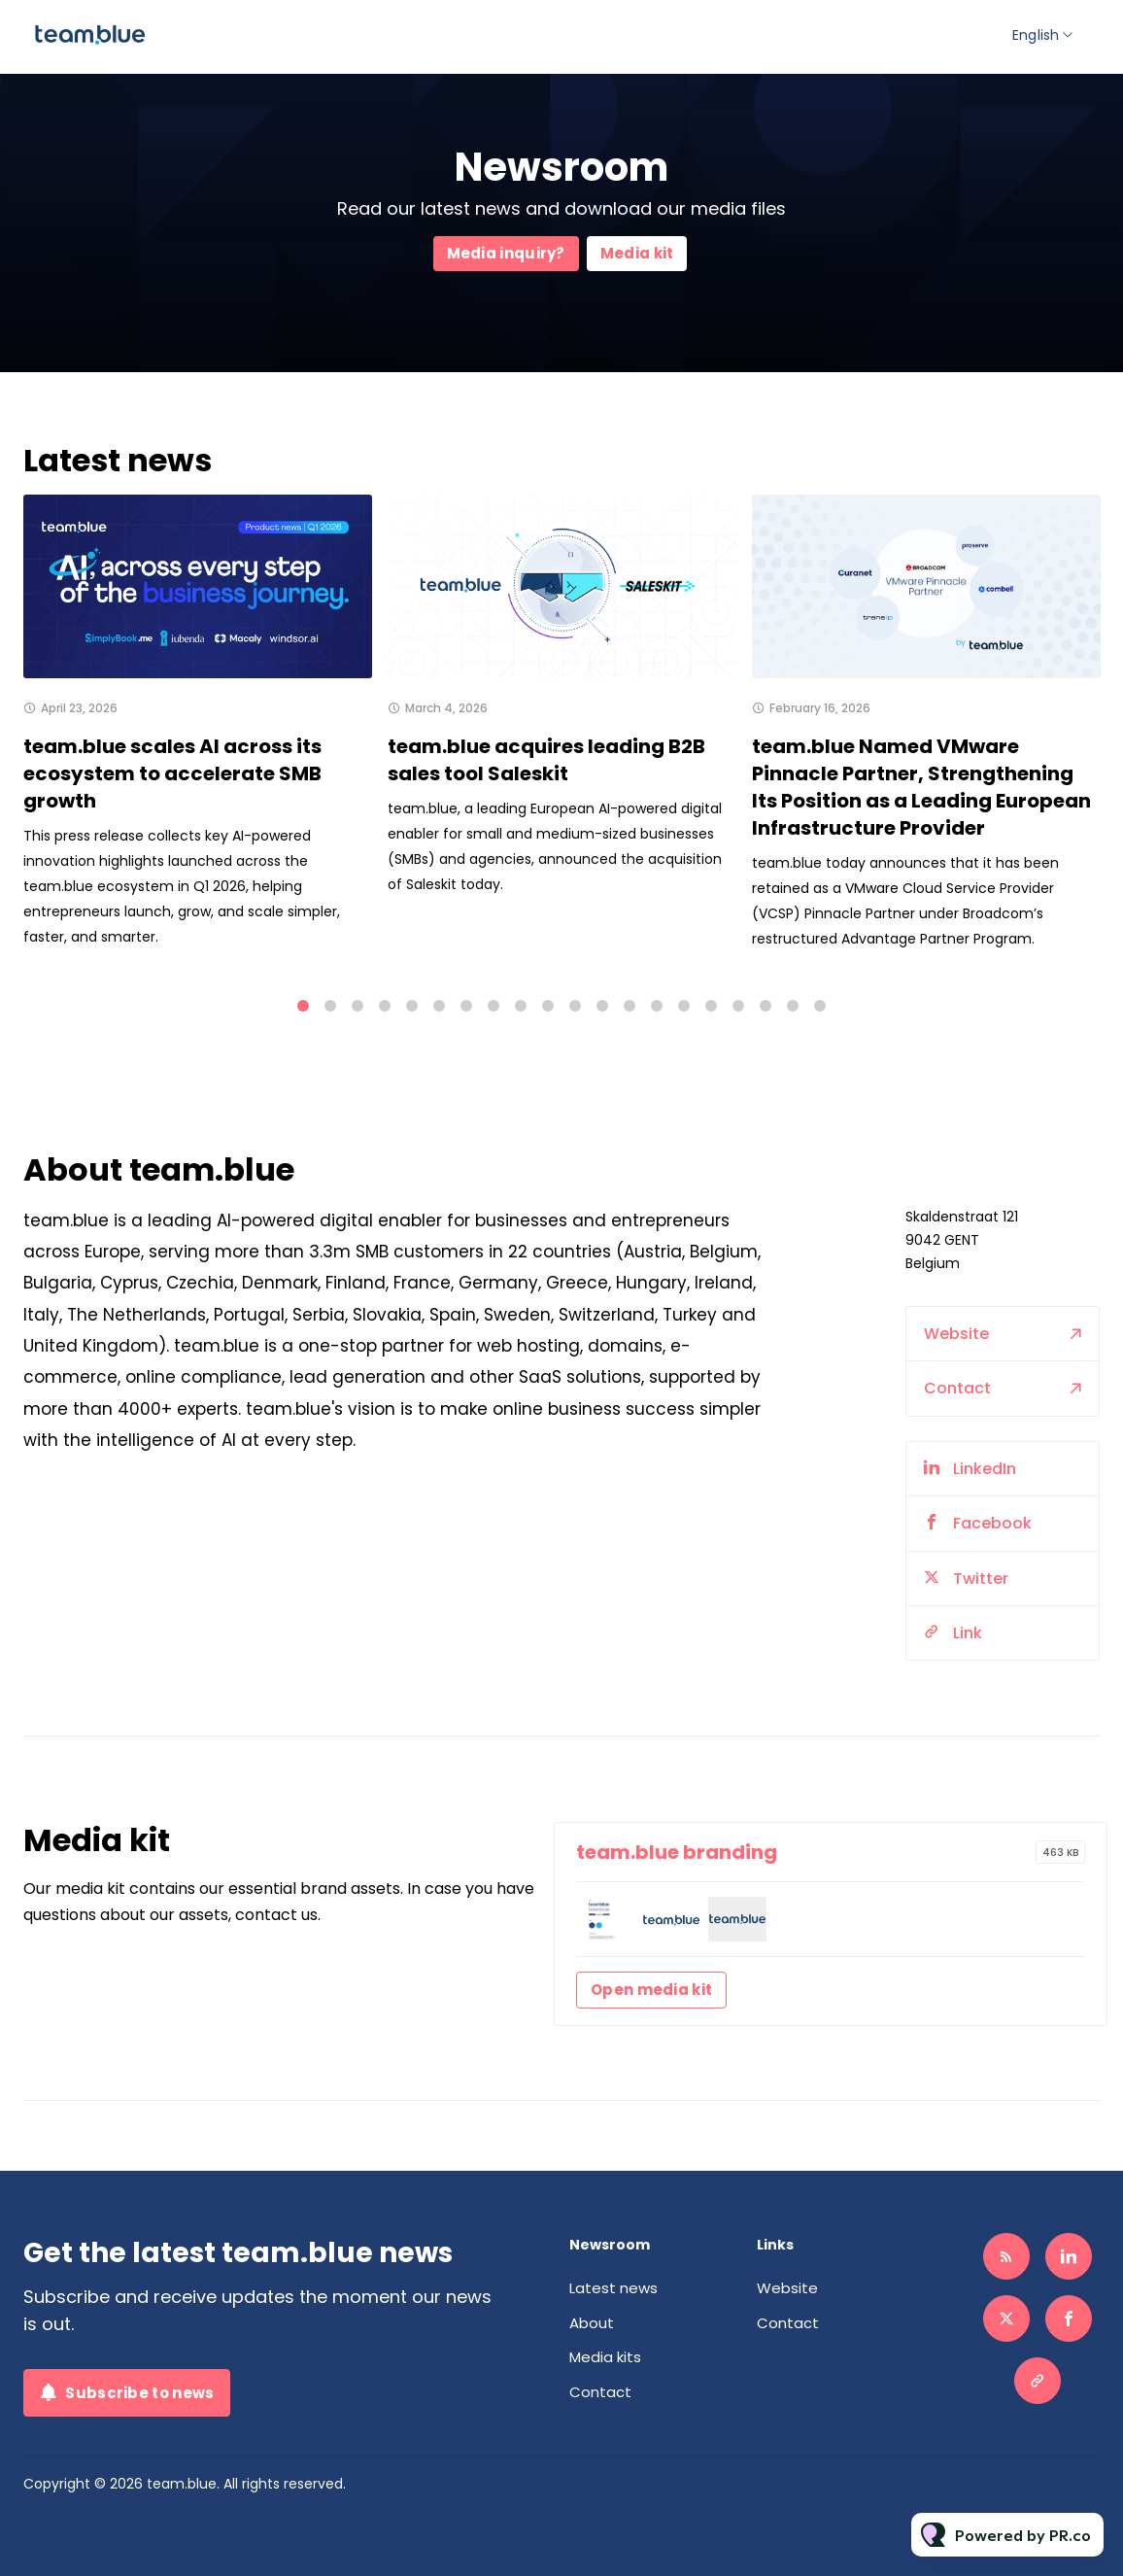 The width and height of the screenshot is (1123, 2576). I want to click on 10 [tab], so click(548, 1006).